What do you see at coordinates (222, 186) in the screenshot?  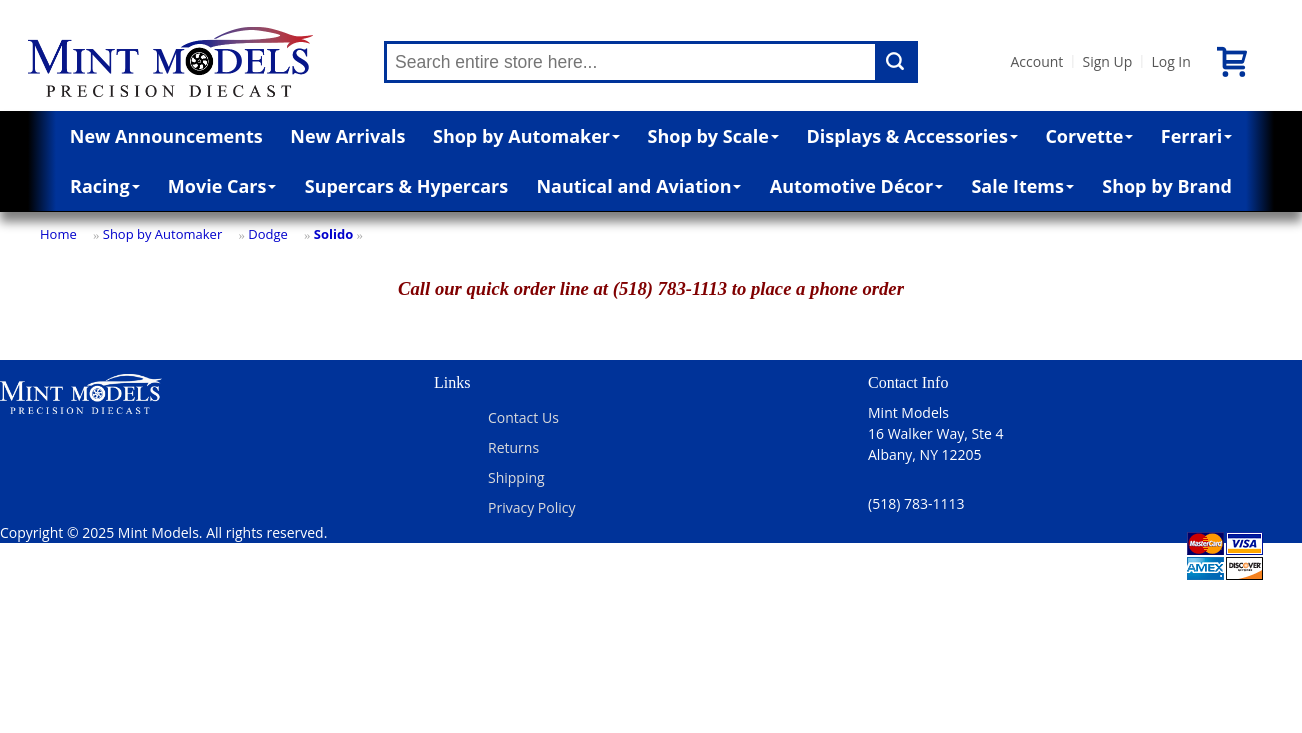 I see `Movie Cars` at bounding box center [222, 186].